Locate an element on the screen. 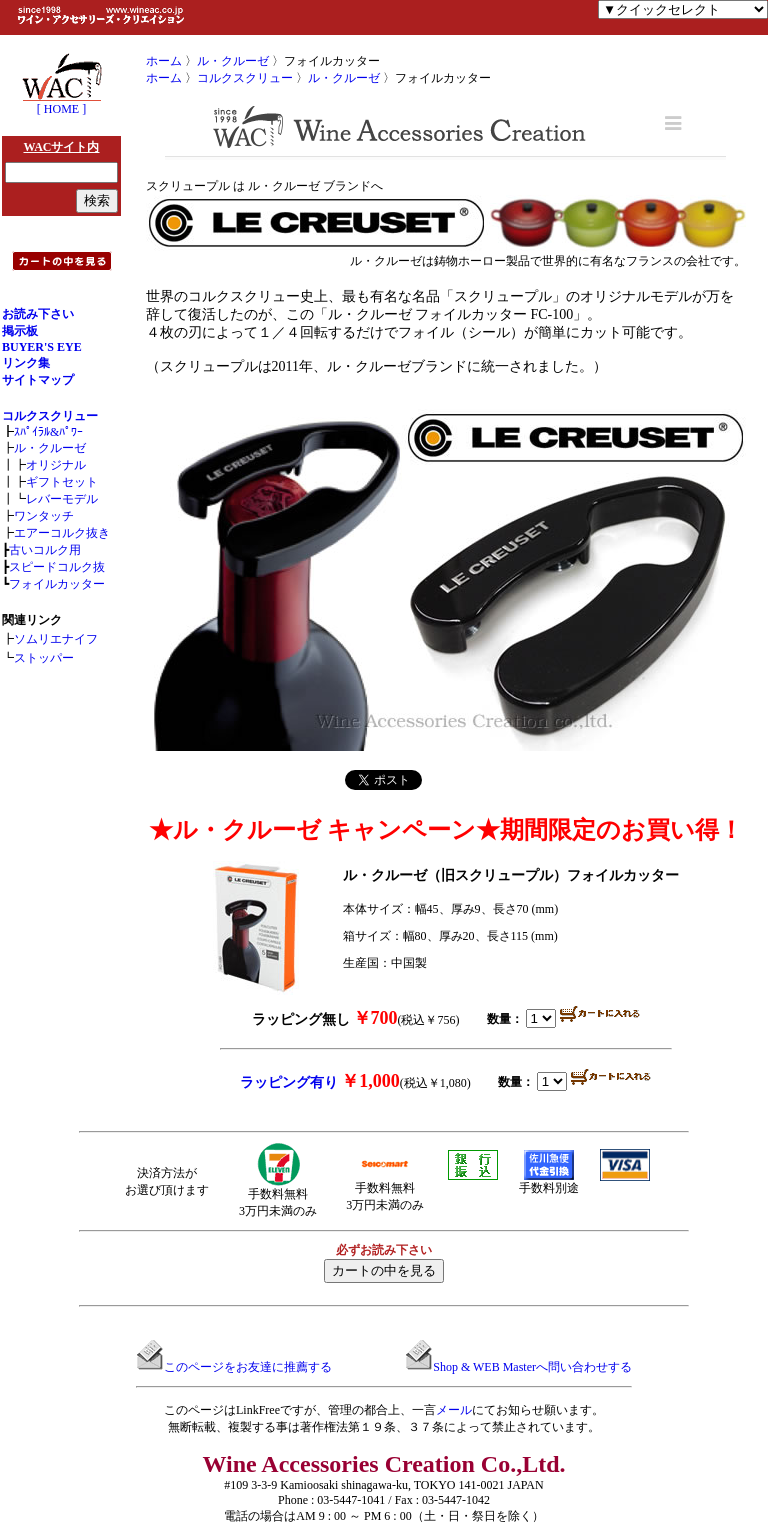 The image size is (768, 1527). フォイルカッター is located at coordinates (57, 584).